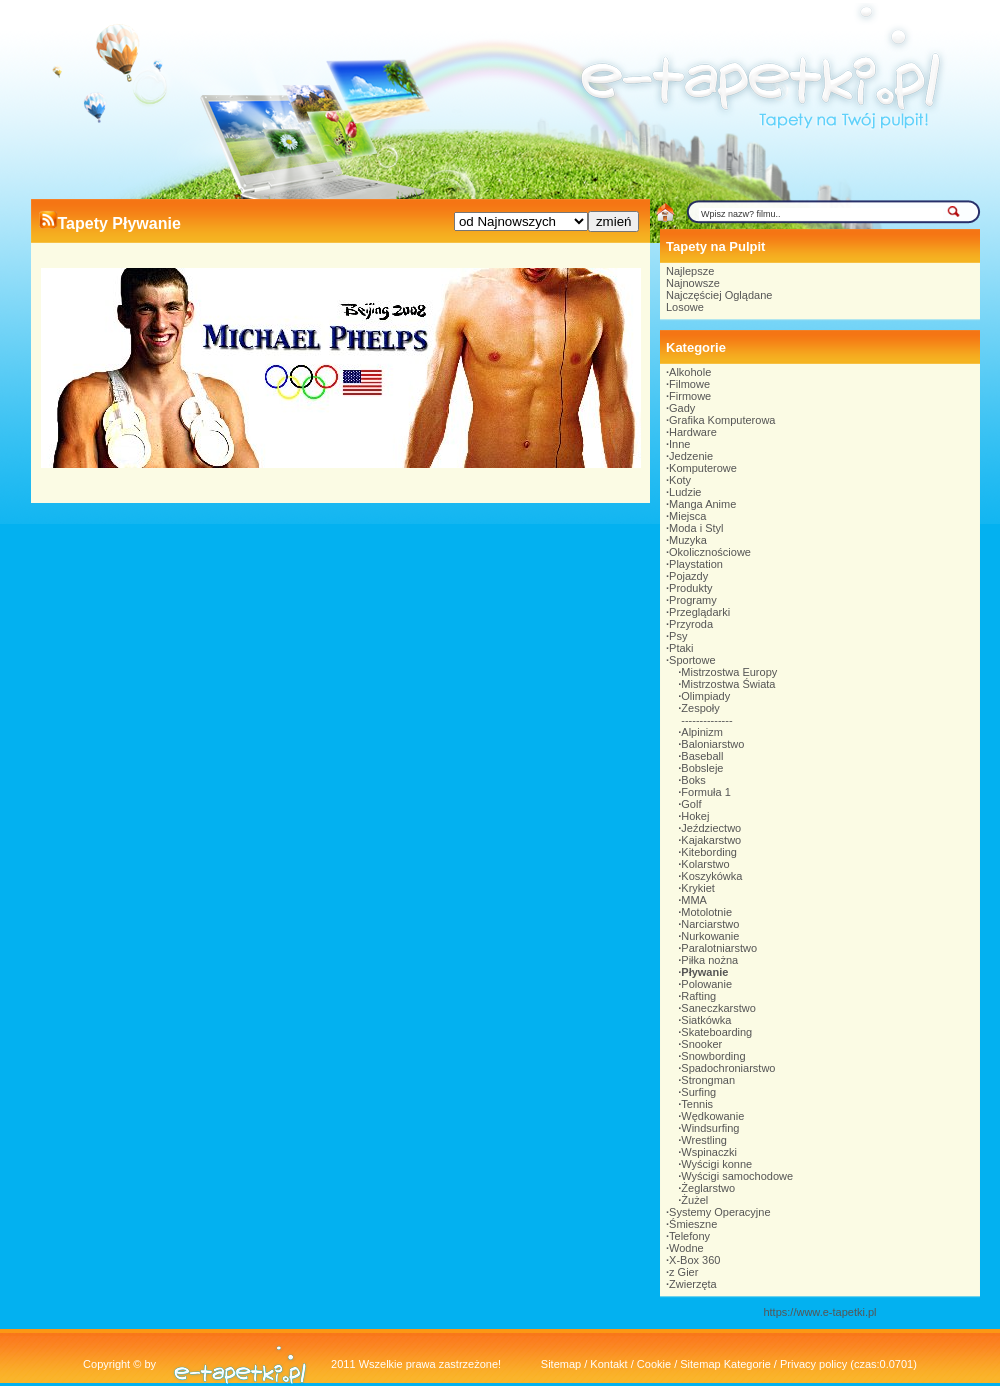 The image size is (1000, 1386). Describe the element at coordinates (716, 1164) in the screenshot. I see `Wyścigi konne` at that location.